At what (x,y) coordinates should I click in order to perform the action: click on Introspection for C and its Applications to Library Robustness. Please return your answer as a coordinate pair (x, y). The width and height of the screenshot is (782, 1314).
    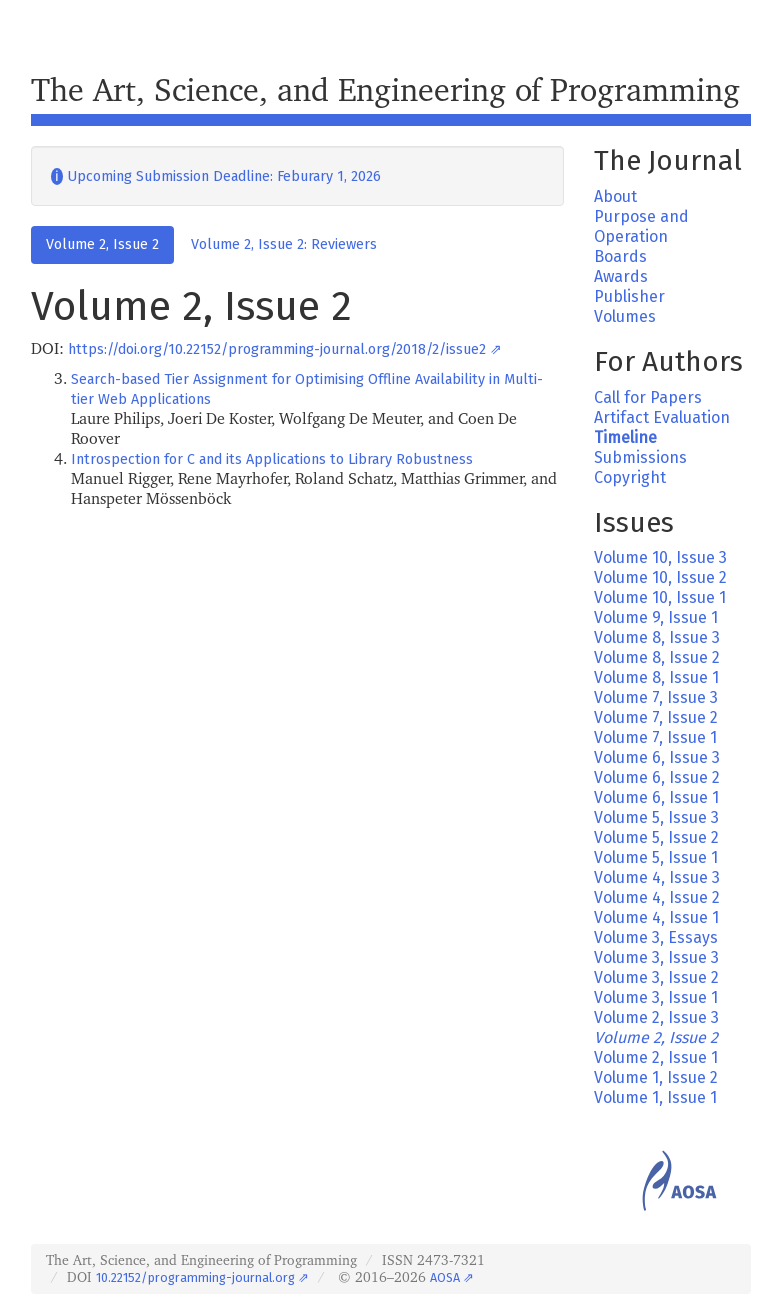
    Looking at the image, I should click on (272, 459).